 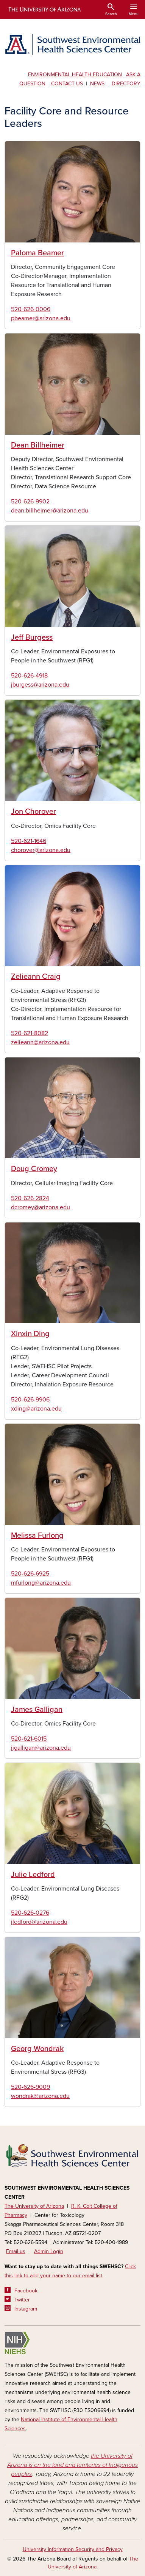 I want to click on 520-621-6015, so click(x=29, y=1739).